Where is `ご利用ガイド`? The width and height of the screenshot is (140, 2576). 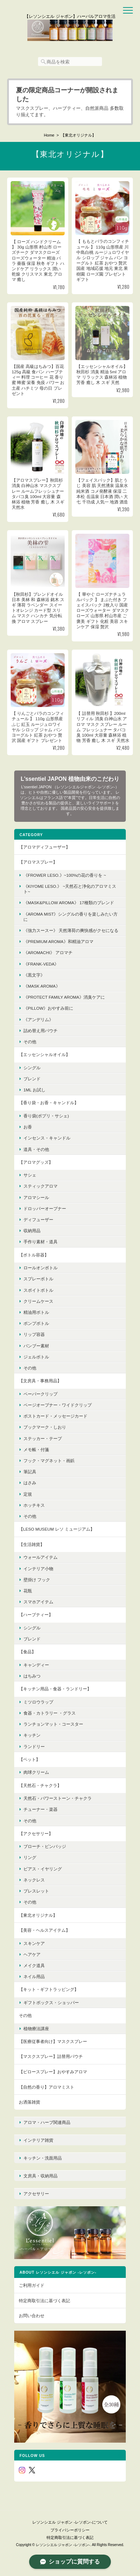 ご利用ガイド is located at coordinates (31, 2285).